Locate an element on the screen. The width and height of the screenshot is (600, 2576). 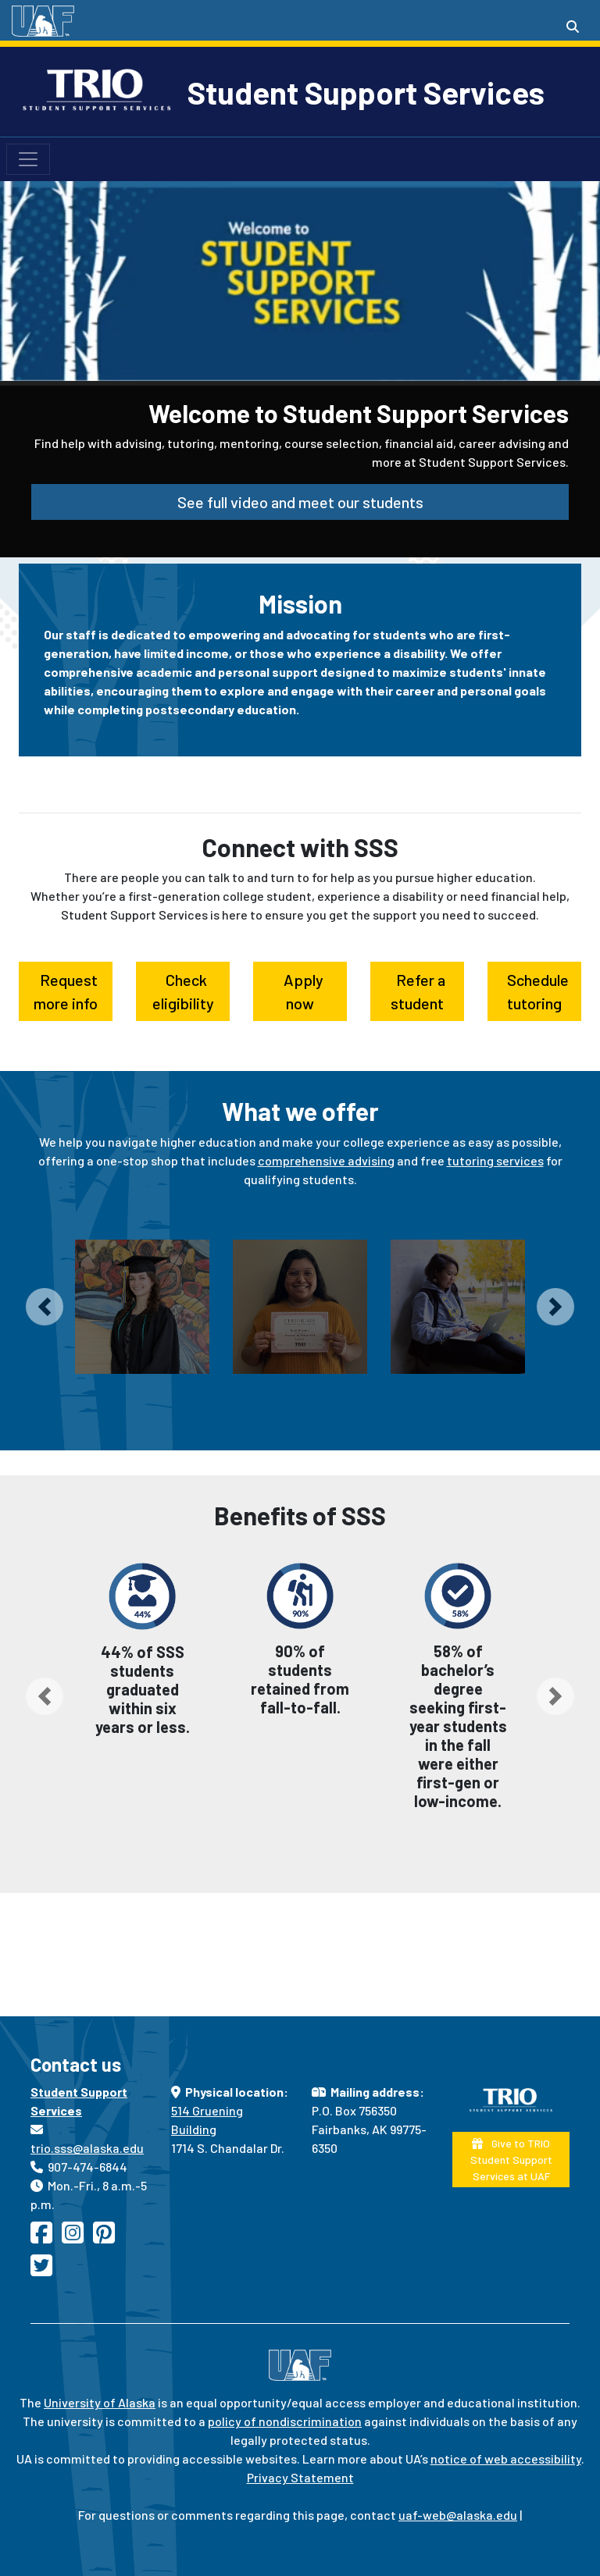
University of Alaska is located at coordinates (99, 2402).